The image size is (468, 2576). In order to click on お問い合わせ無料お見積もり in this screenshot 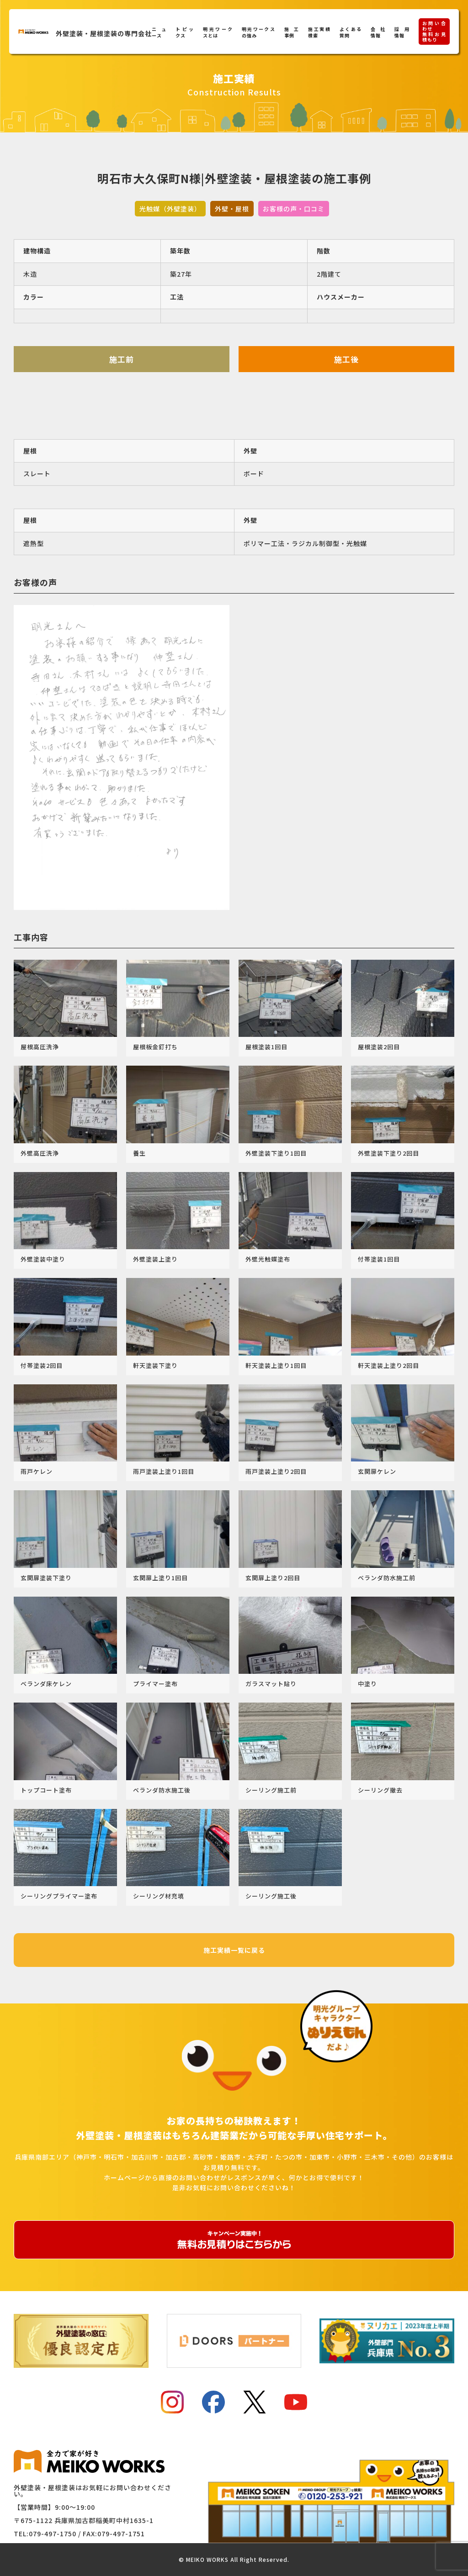, I will do `click(434, 31)`.